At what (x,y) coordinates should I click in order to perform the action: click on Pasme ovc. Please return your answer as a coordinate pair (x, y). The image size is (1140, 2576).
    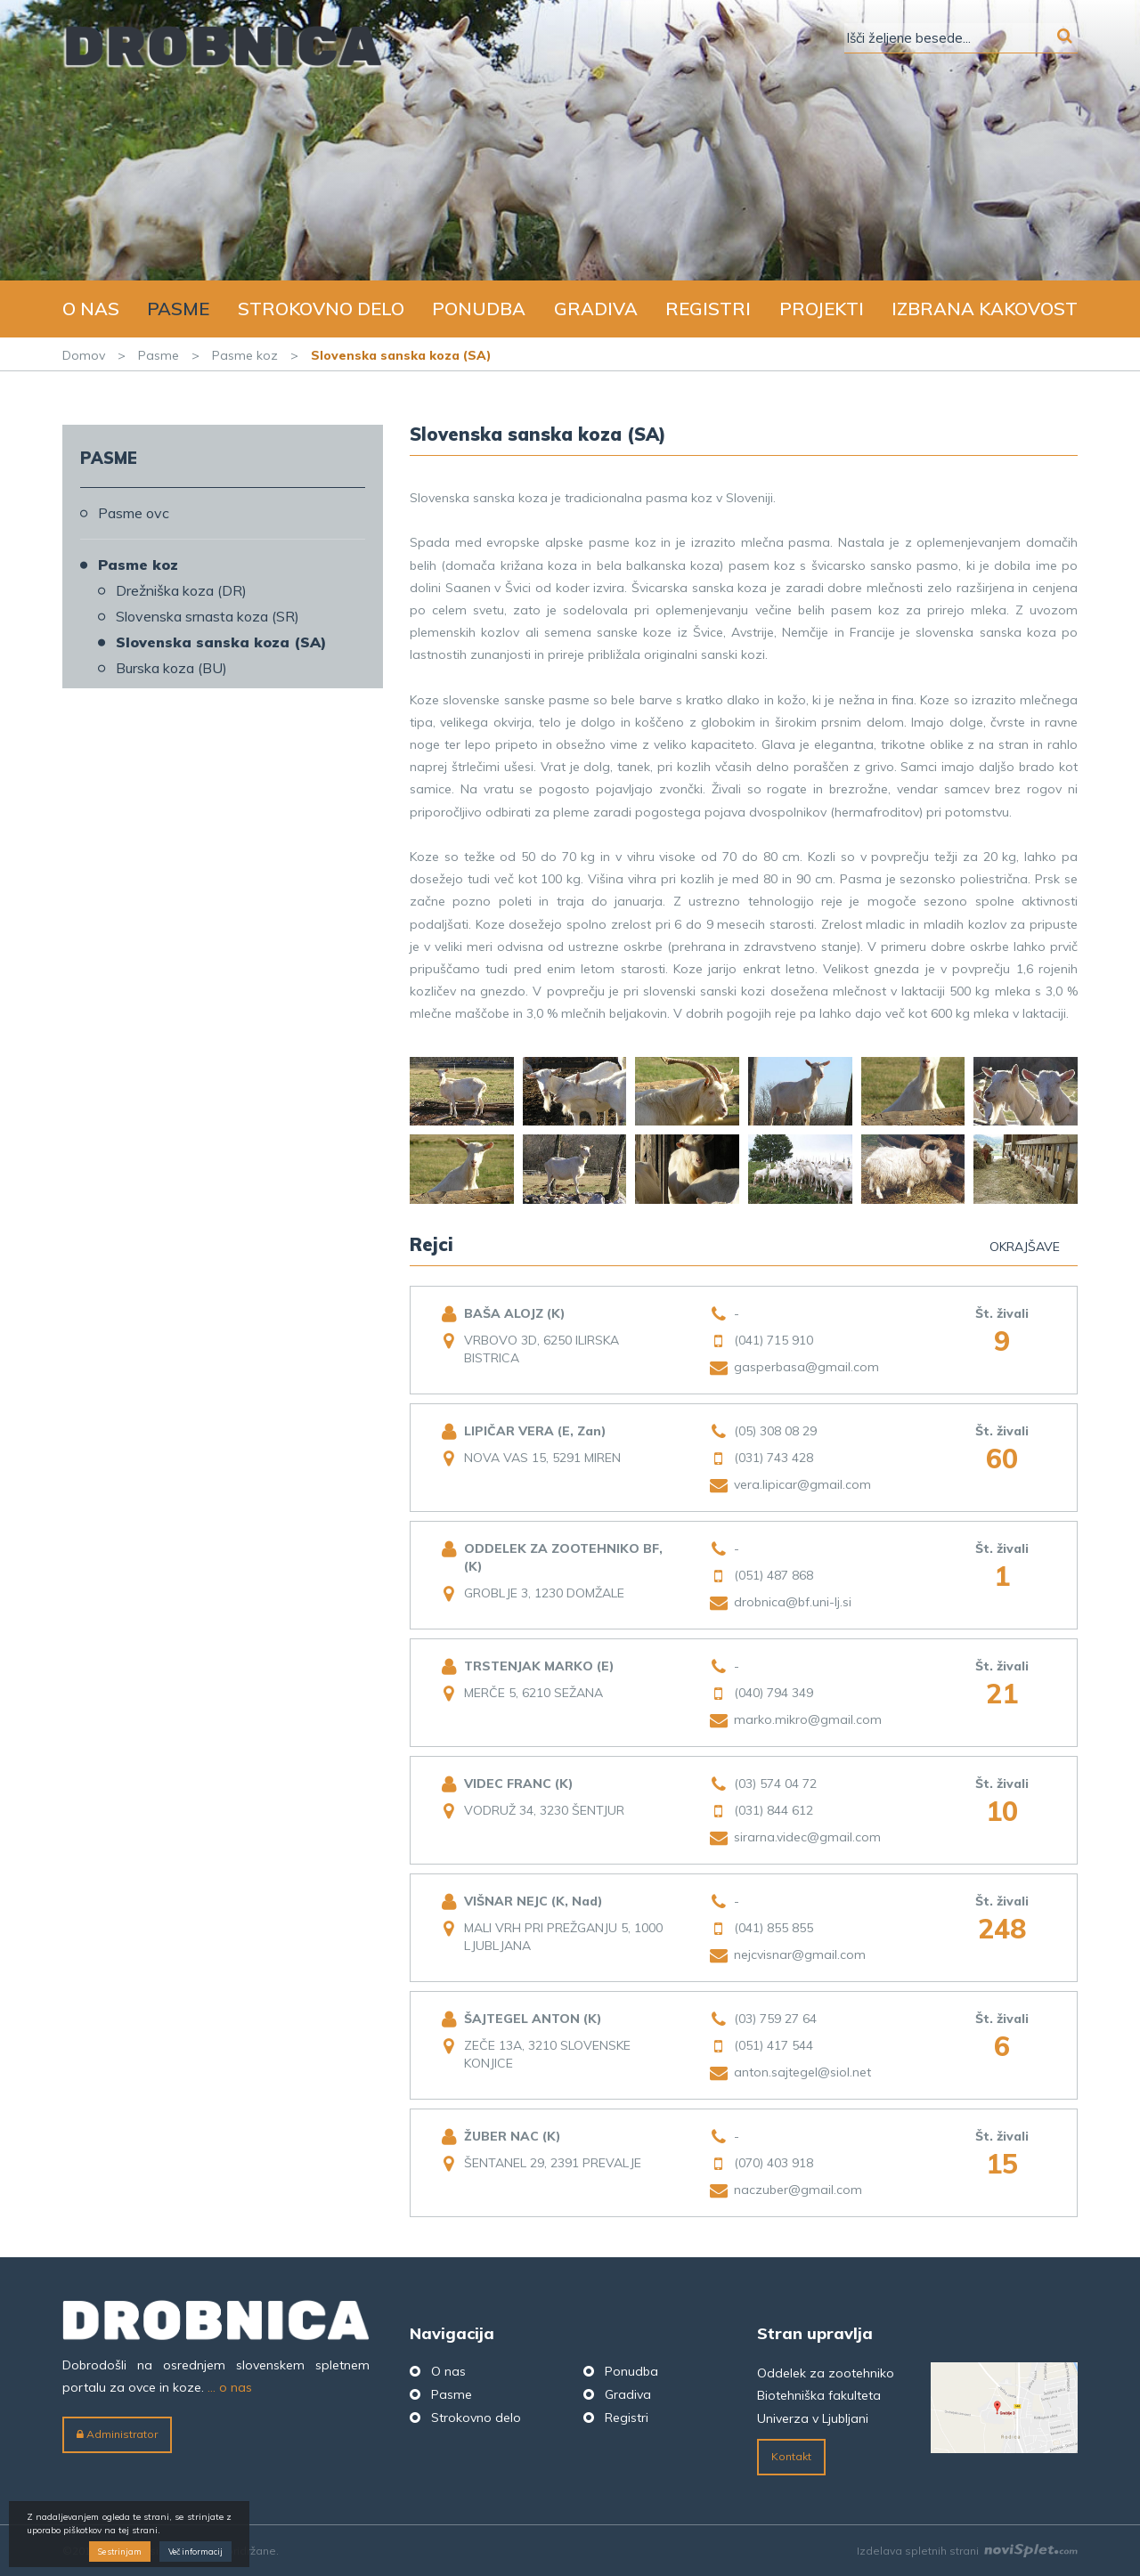
    Looking at the image, I should click on (133, 513).